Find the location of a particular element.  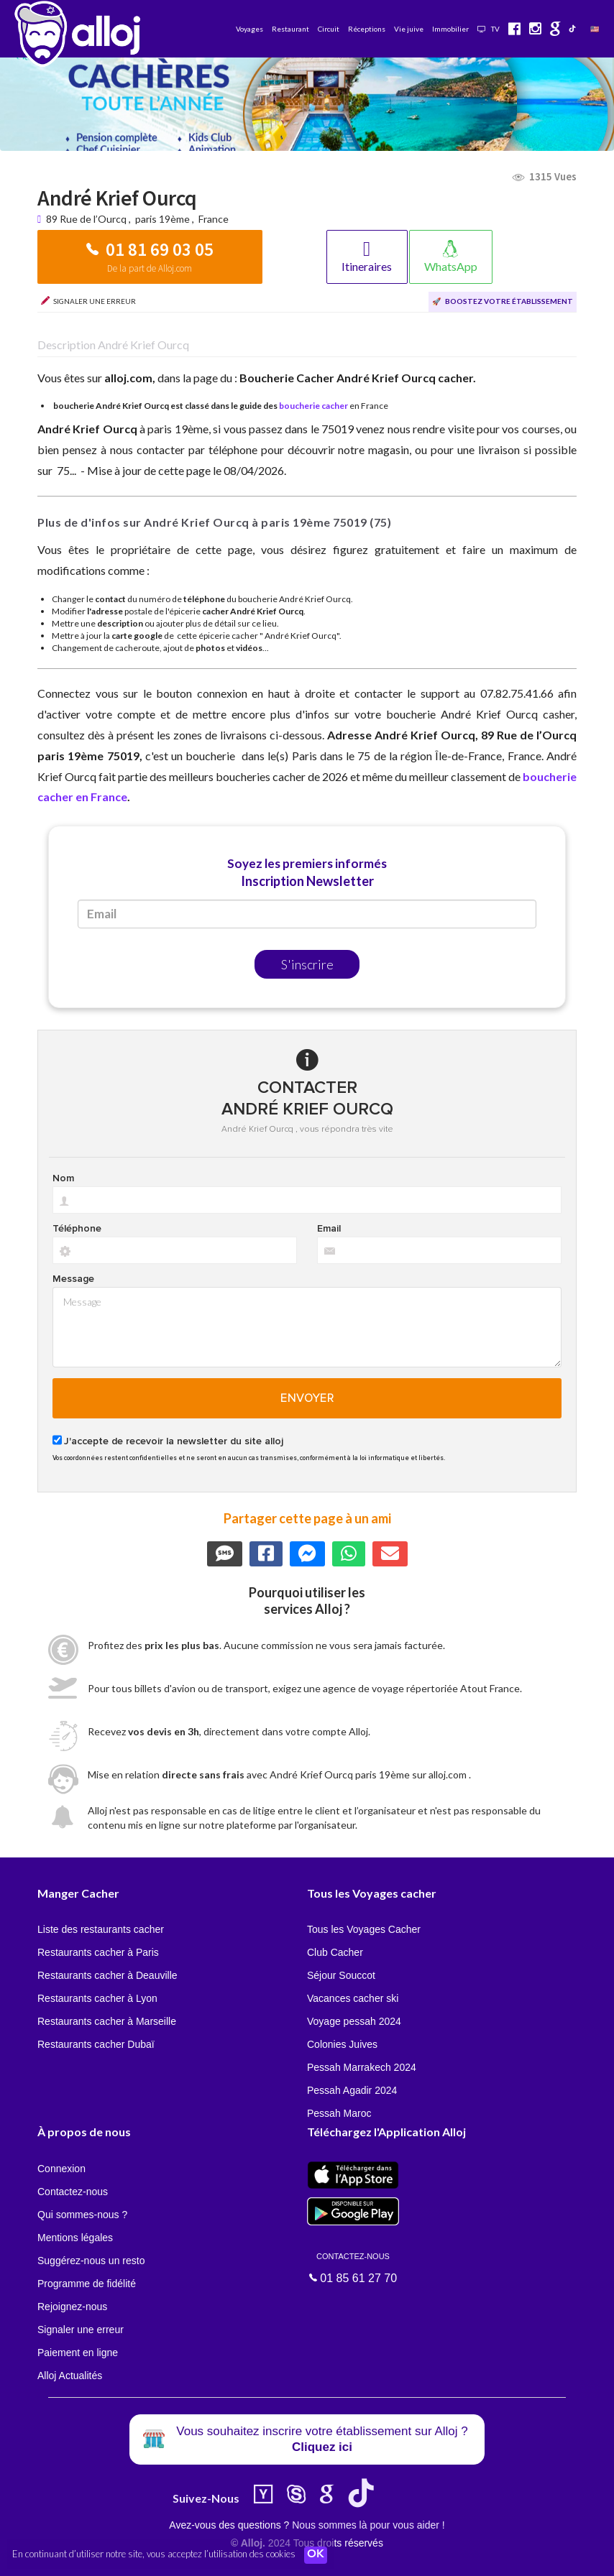

Restaurants cacher à Lyon is located at coordinates (97, 1998).